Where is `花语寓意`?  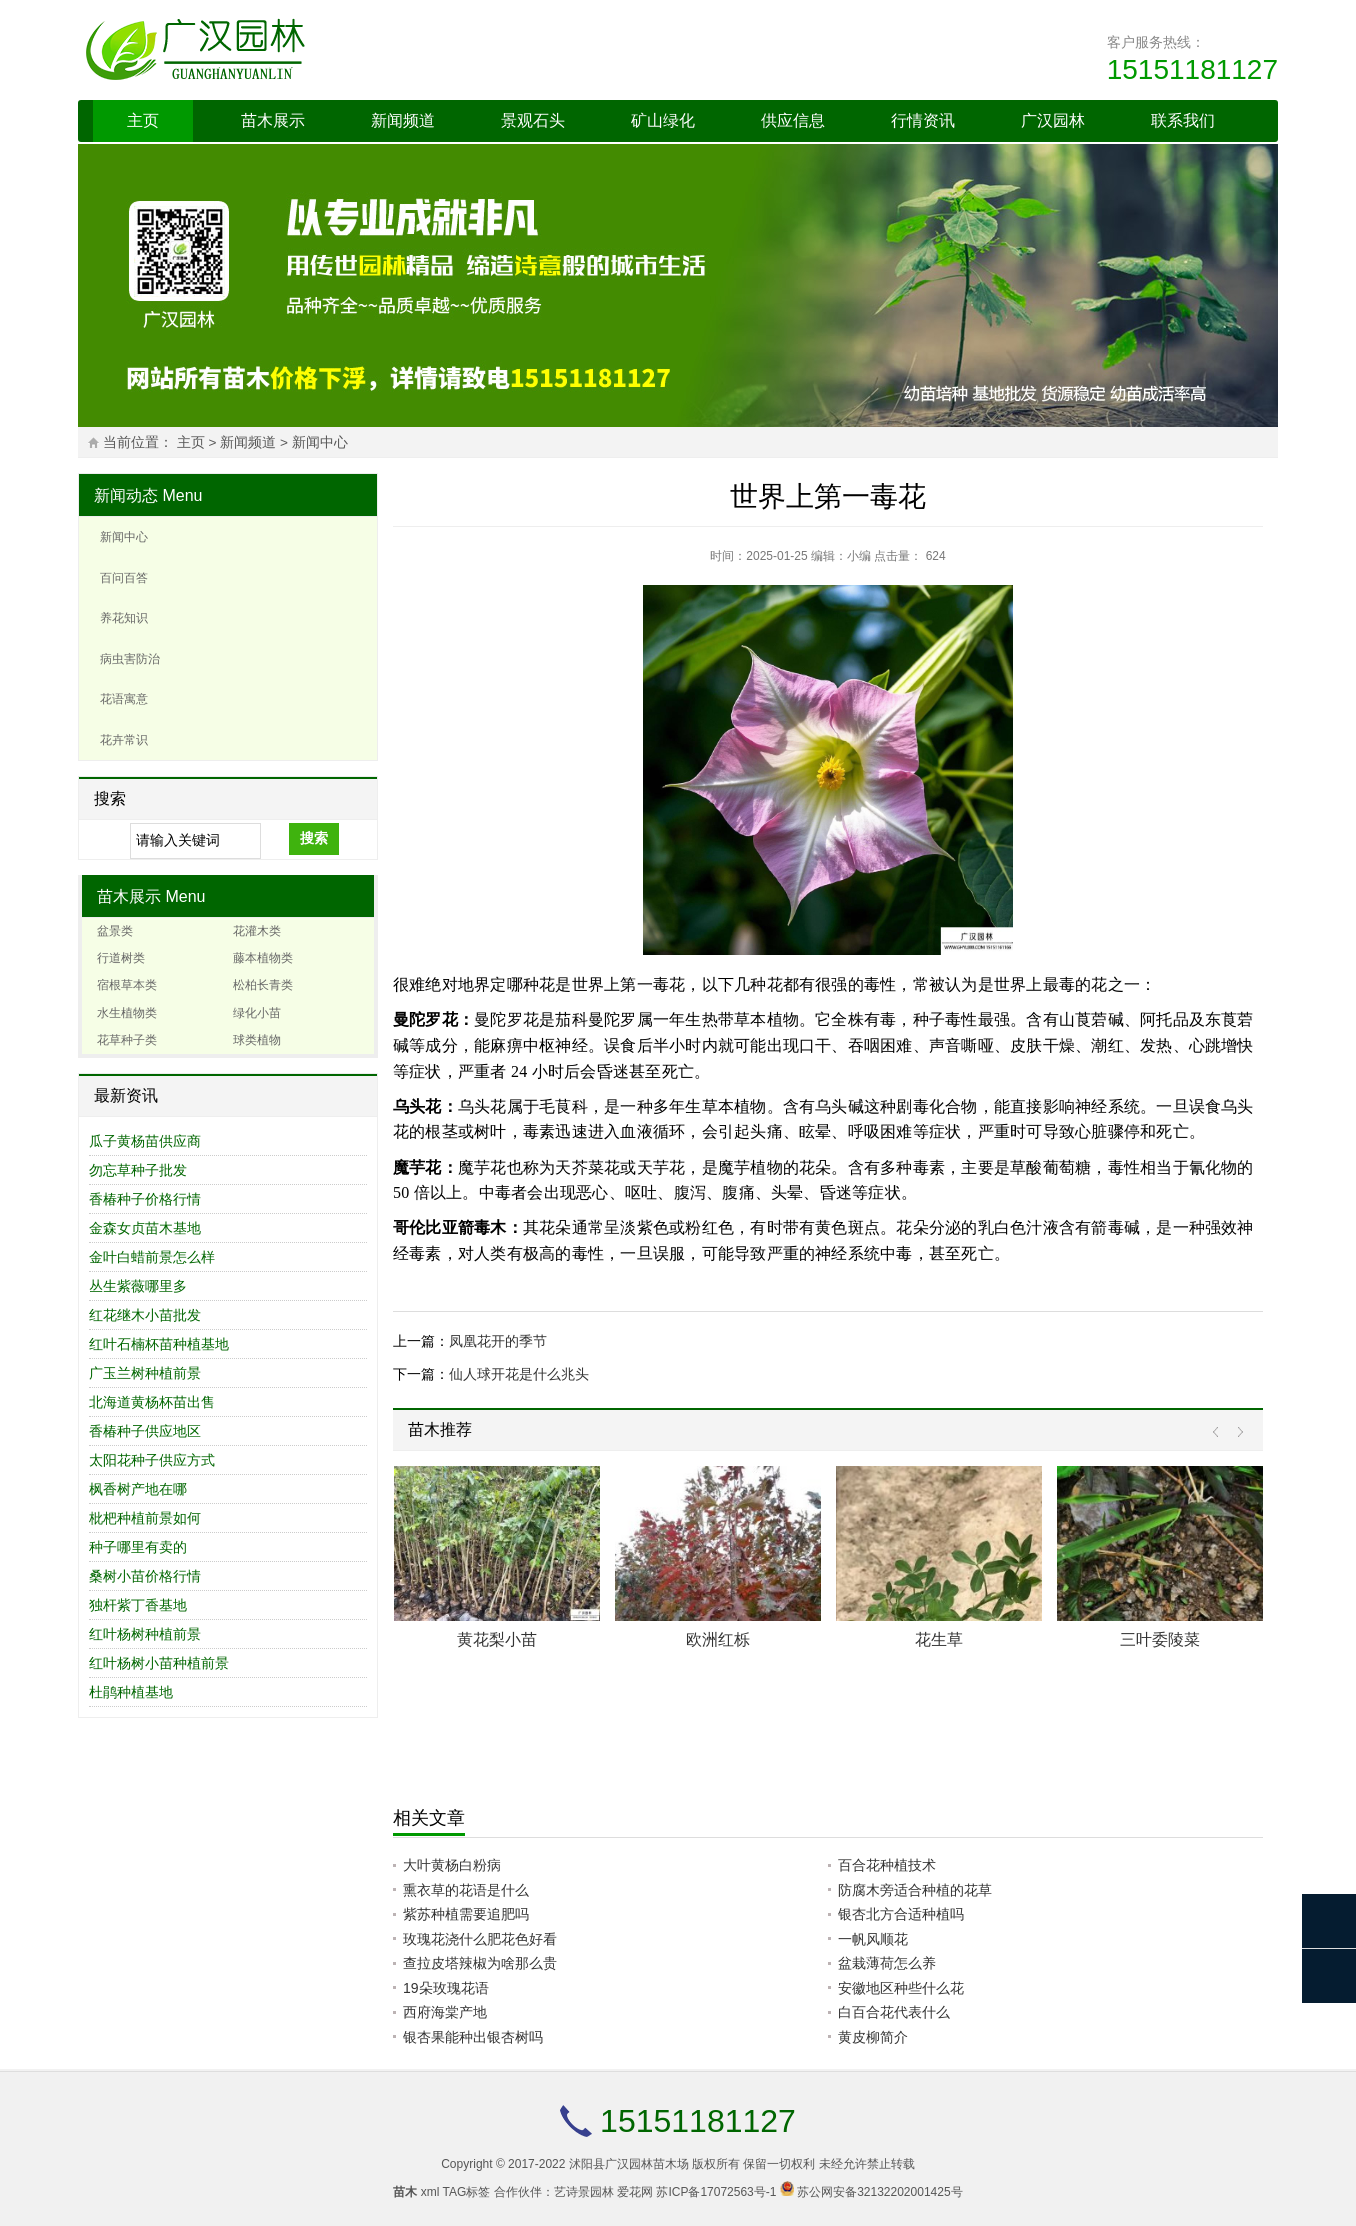
花语寓意 is located at coordinates (124, 699).